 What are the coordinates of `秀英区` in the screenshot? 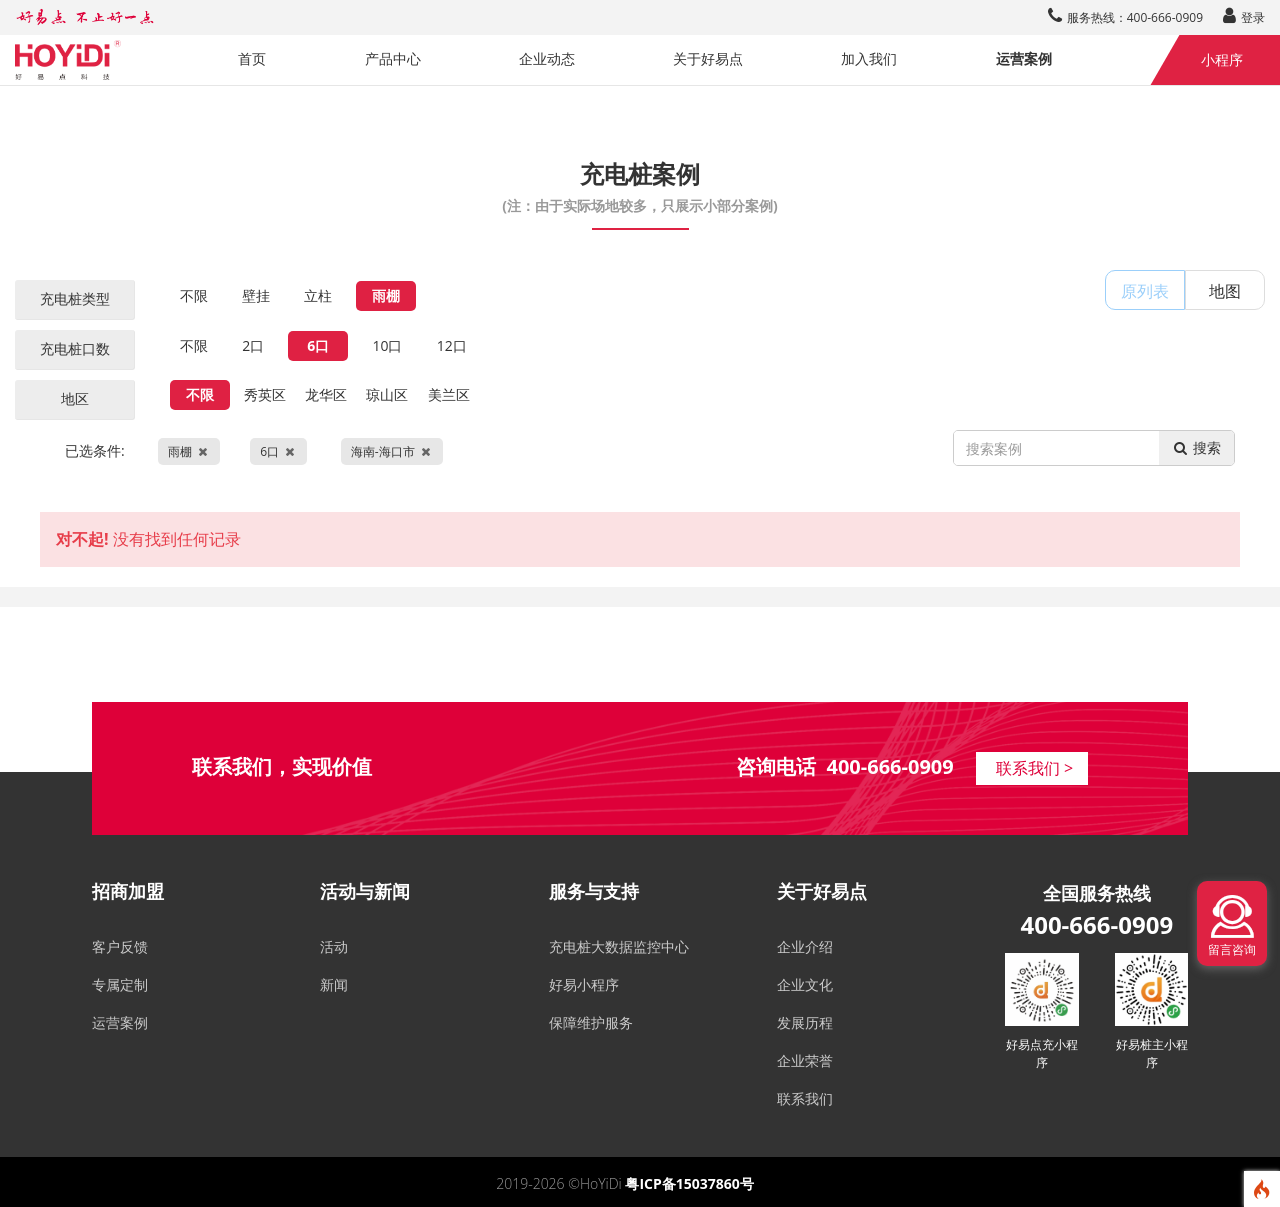 It's located at (265, 394).